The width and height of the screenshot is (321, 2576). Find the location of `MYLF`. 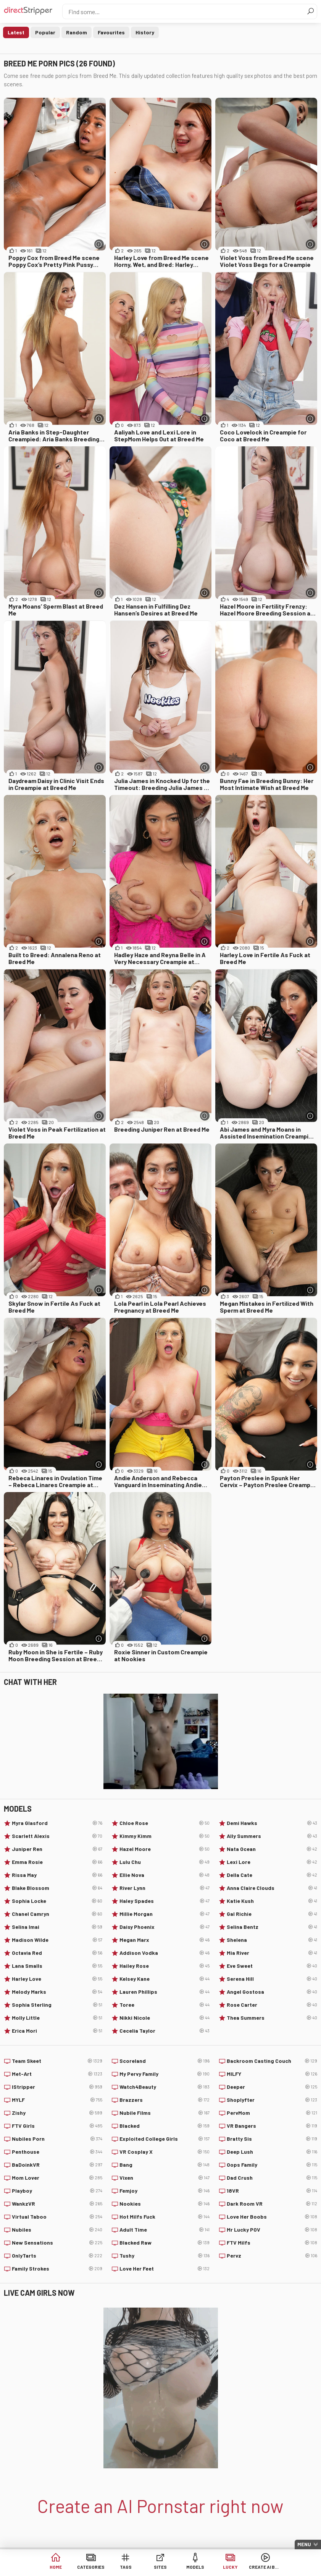

MYLF is located at coordinates (57, 2099).